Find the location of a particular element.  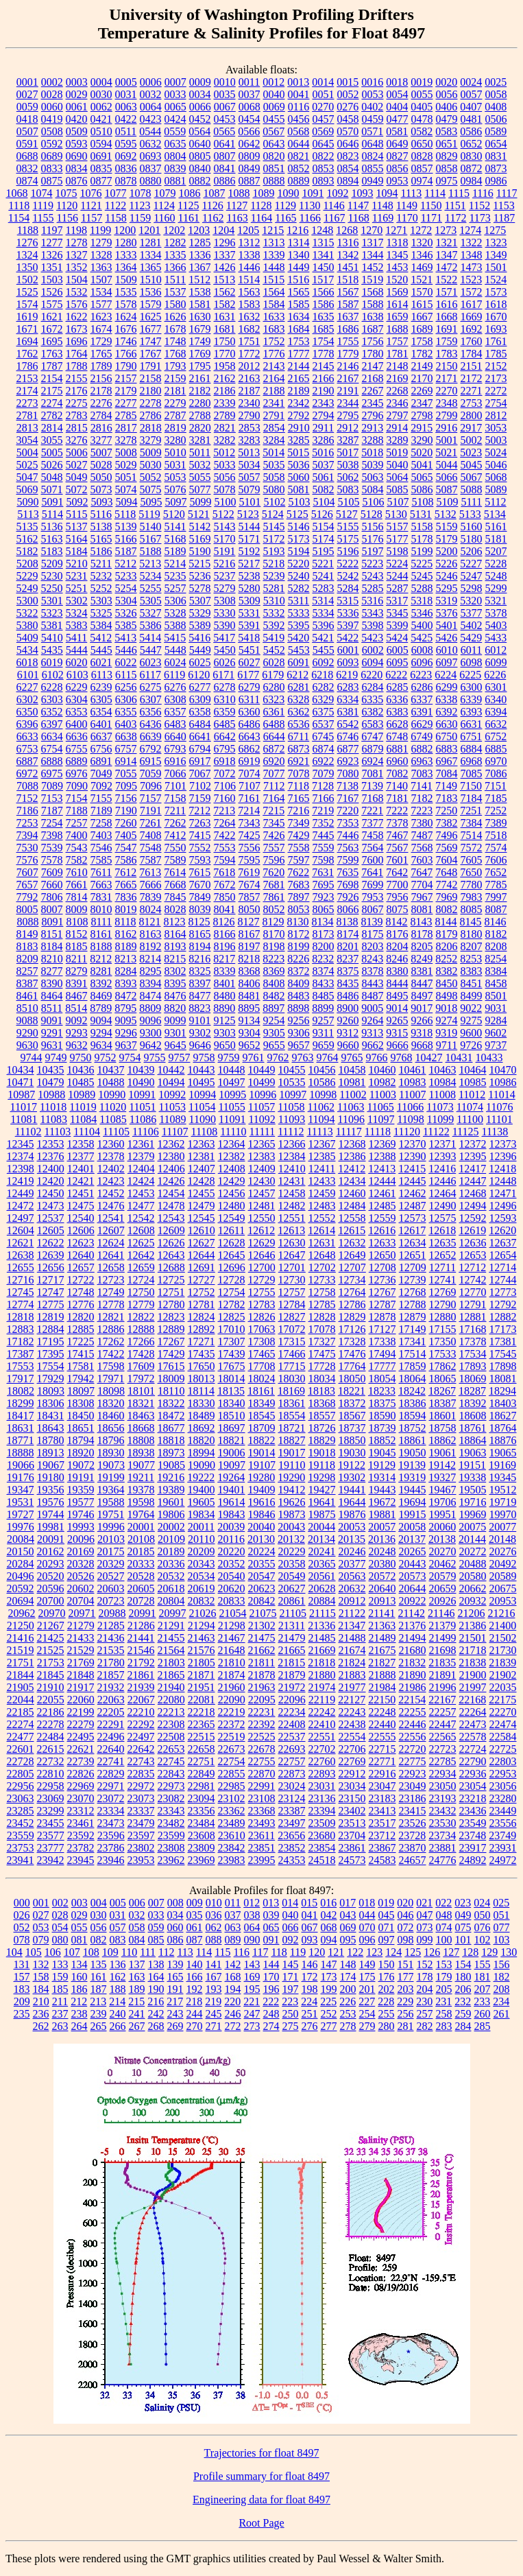

21400 is located at coordinates (502, 1625).